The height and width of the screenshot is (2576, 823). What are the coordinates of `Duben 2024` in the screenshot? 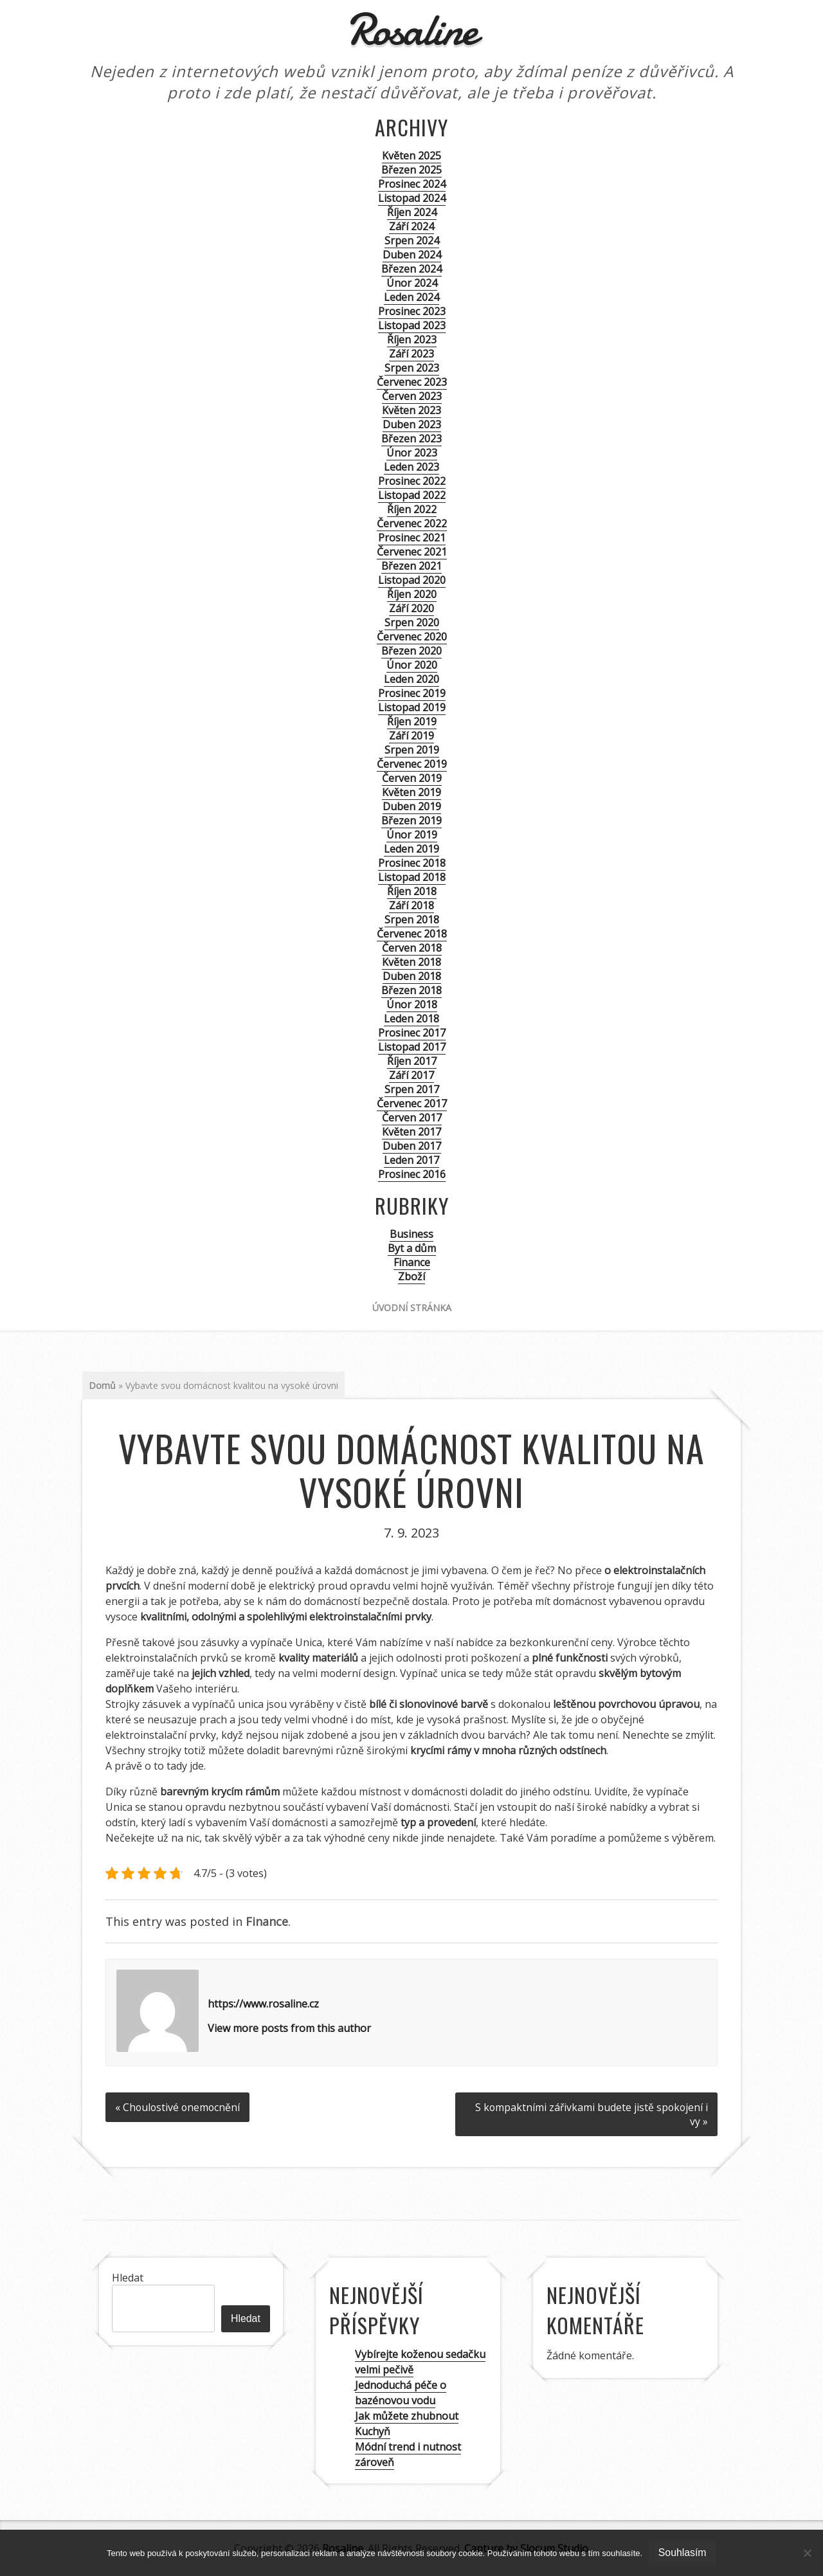 It's located at (412, 255).